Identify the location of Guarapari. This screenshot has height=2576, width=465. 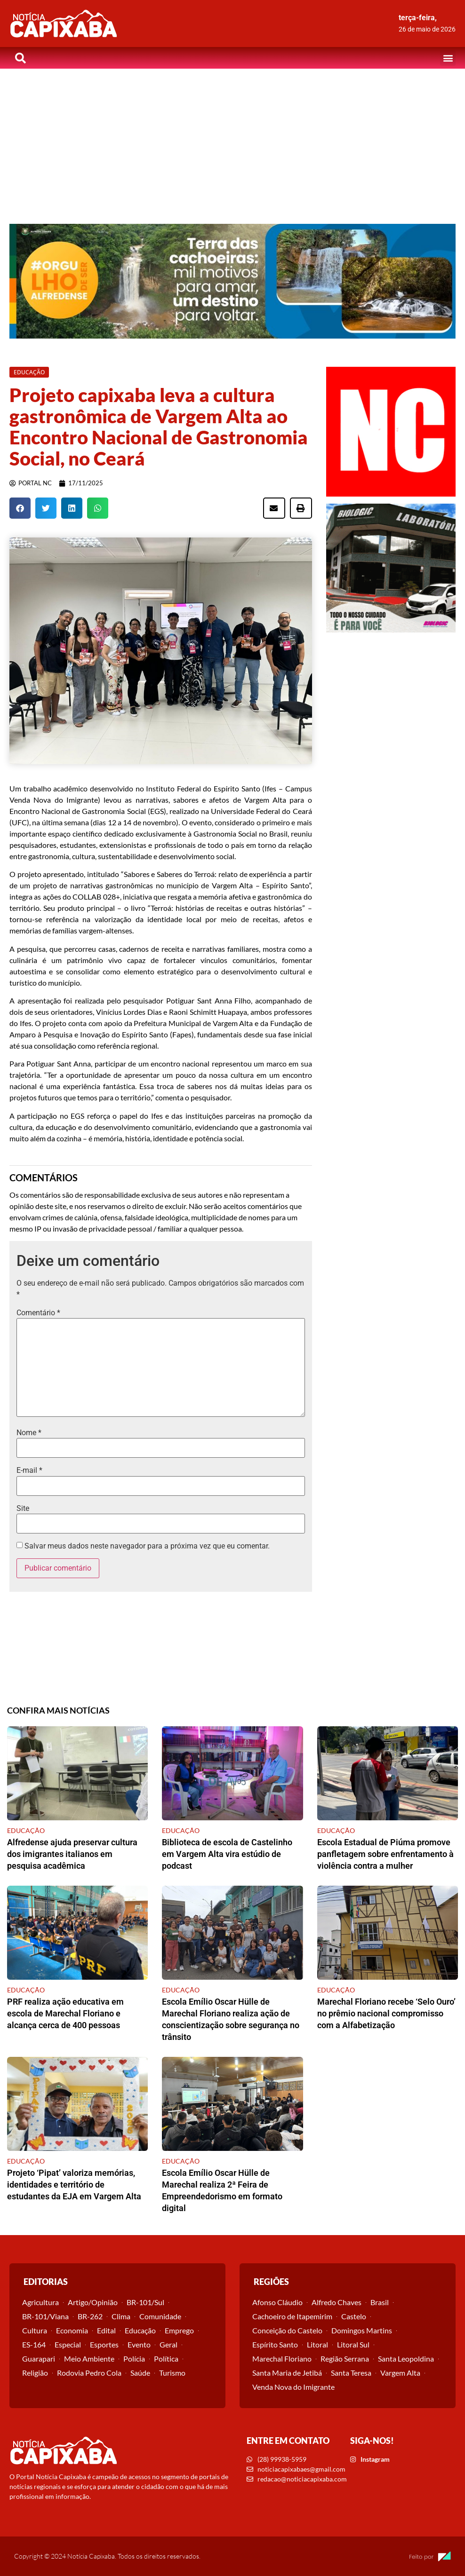
(38, 2358).